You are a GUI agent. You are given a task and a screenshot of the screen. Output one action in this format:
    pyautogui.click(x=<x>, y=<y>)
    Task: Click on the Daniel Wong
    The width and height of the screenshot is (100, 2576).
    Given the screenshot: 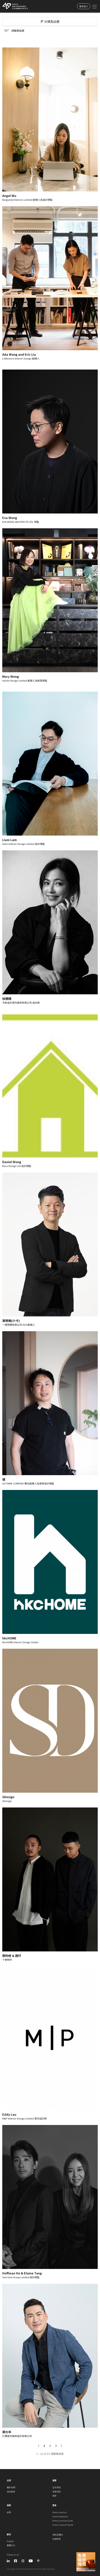 What is the action you would take?
    pyautogui.click(x=11, y=1162)
    